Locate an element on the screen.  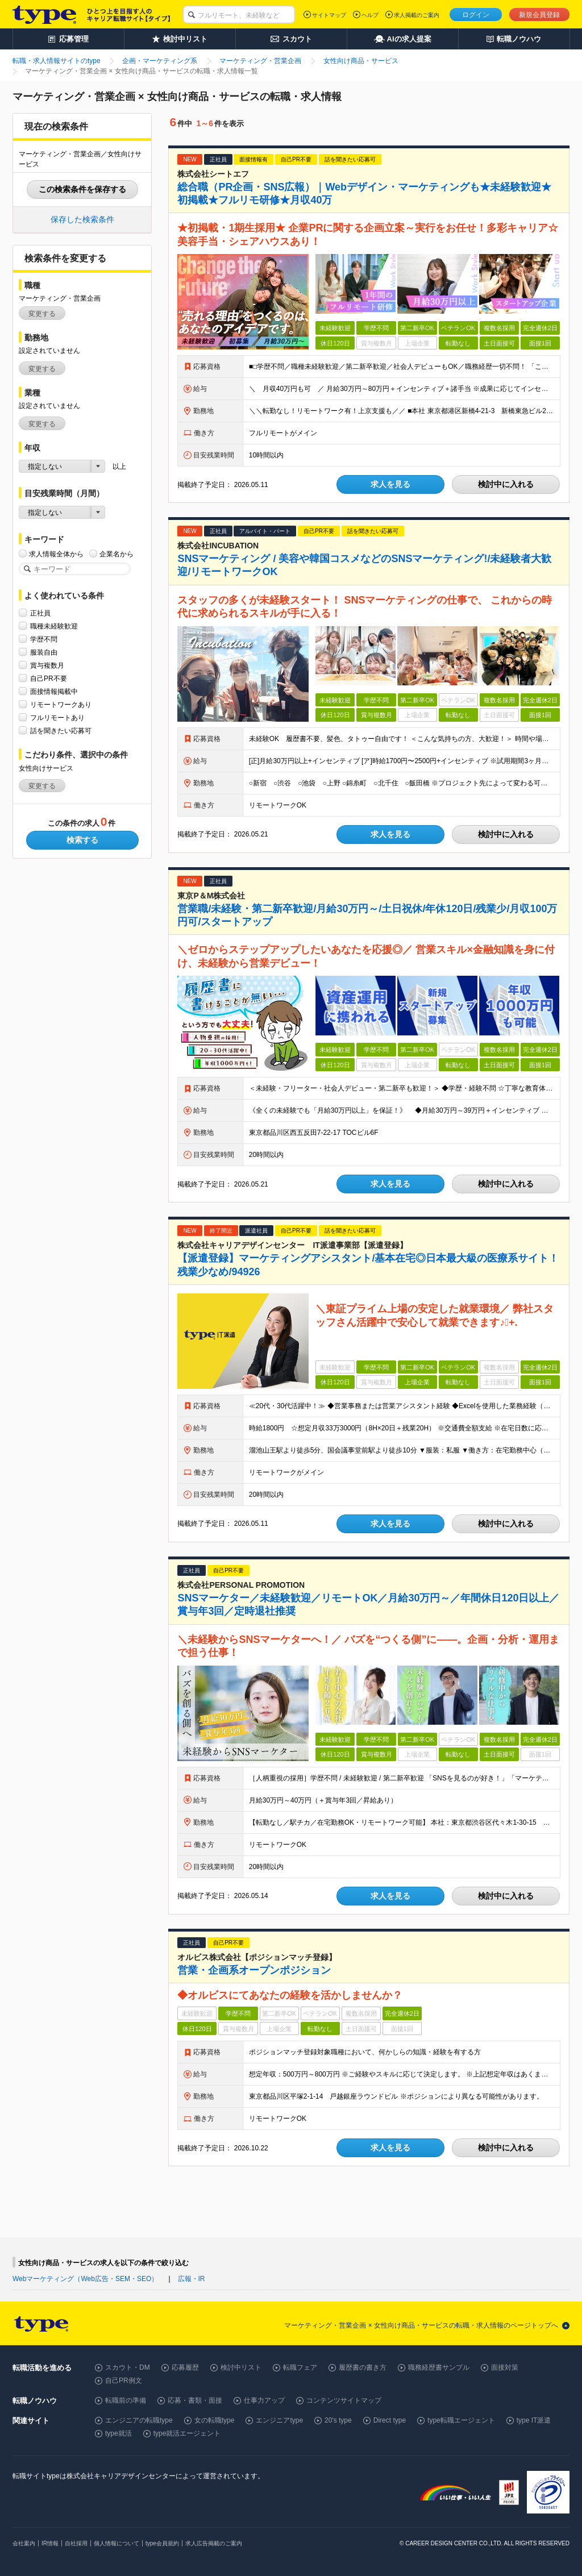
IR情報 is located at coordinates (50, 2543).